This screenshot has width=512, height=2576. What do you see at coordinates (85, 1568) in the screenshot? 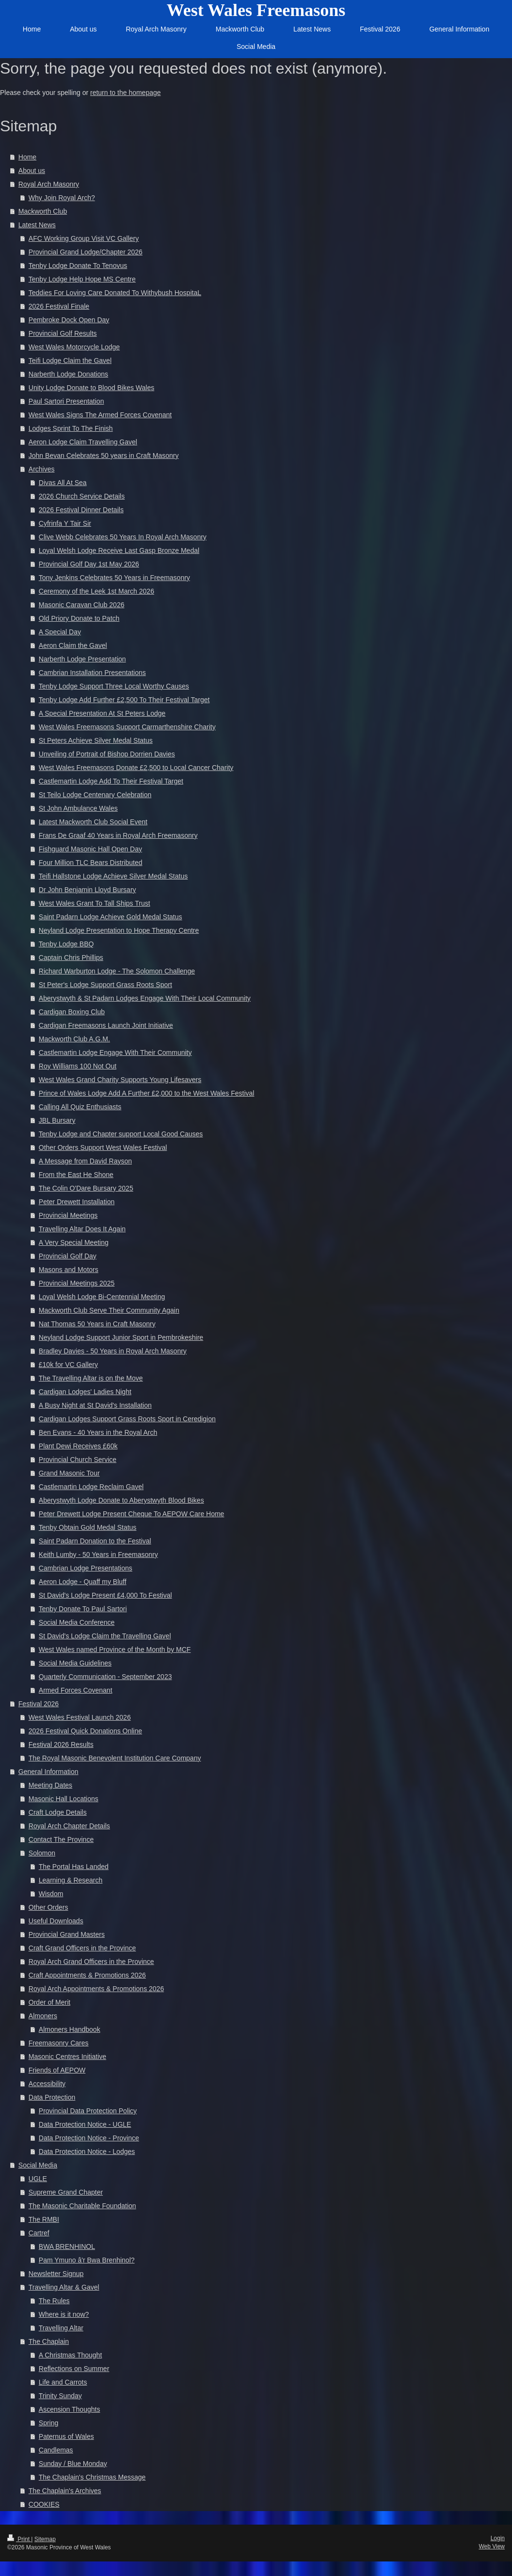
I see `Cambrian Lodge Presentations` at bounding box center [85, 1568].